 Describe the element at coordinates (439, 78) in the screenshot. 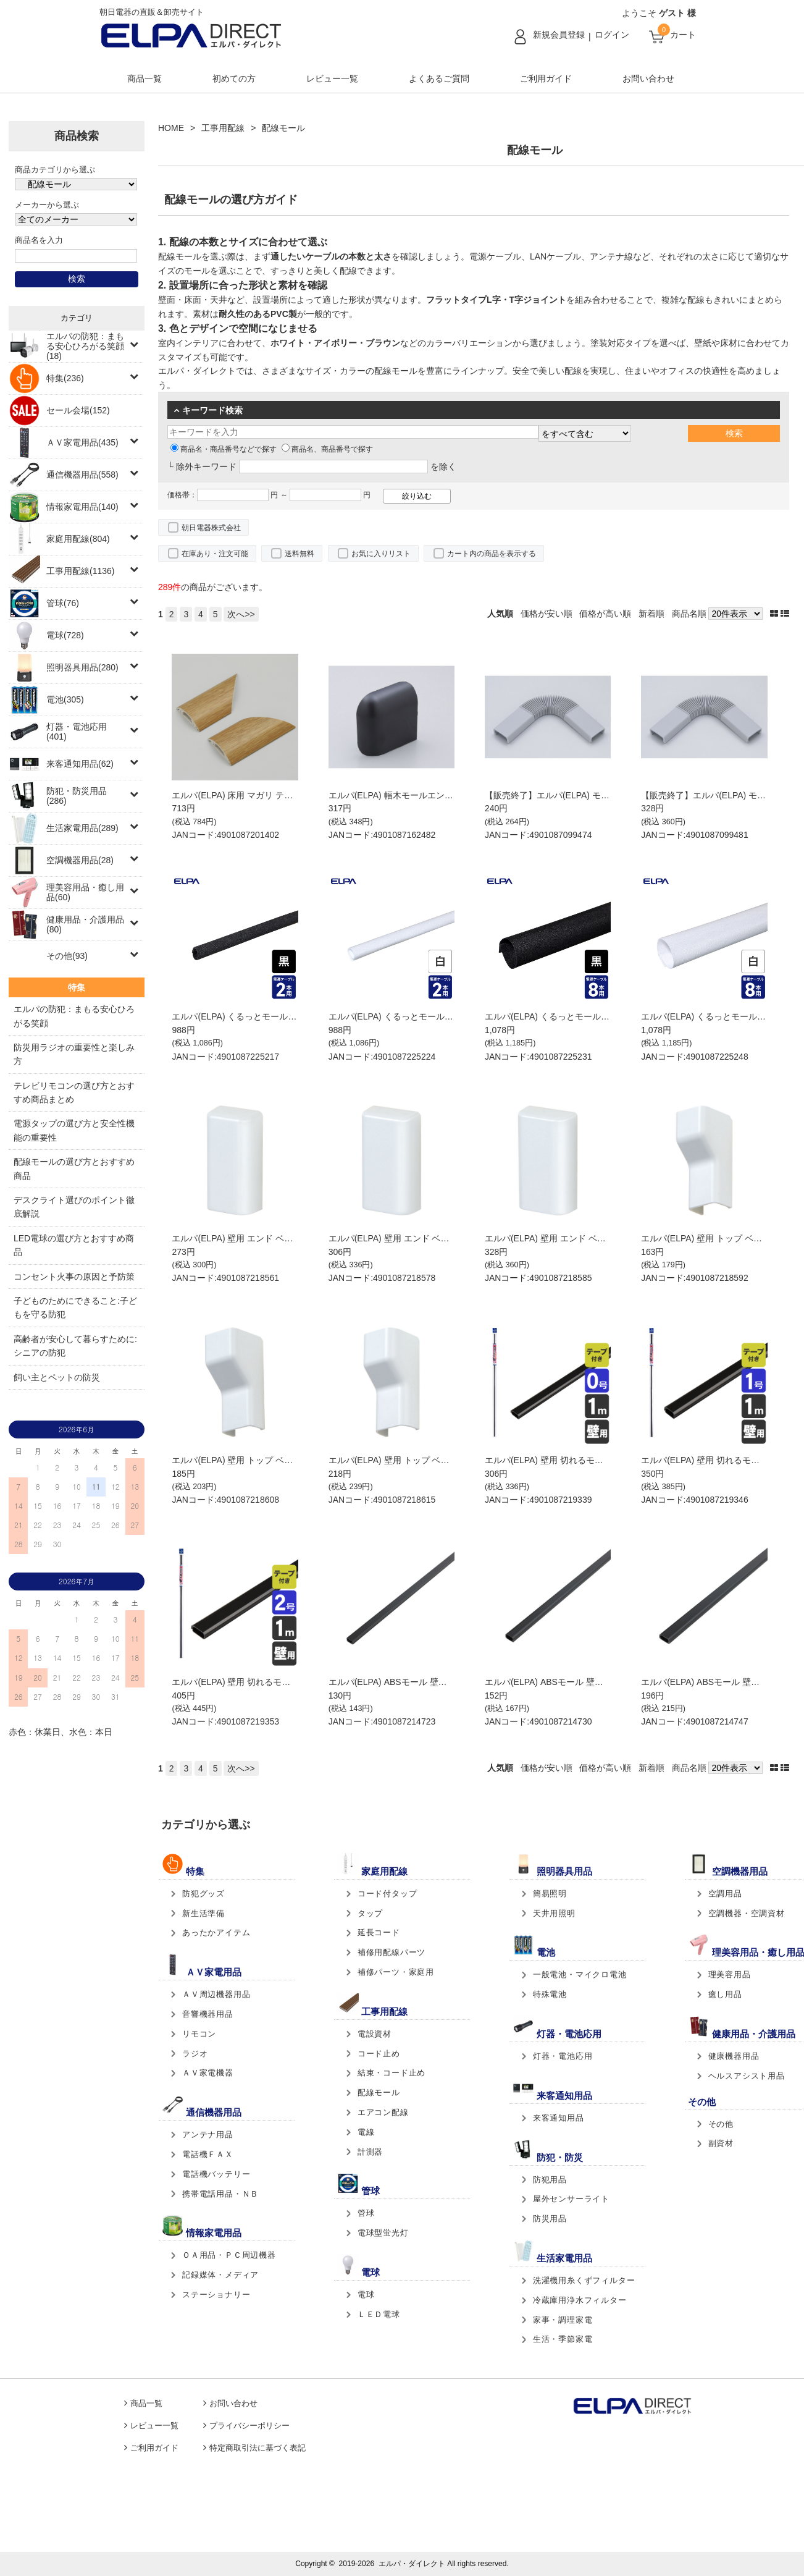

I see `よくあるご質問` at that location.